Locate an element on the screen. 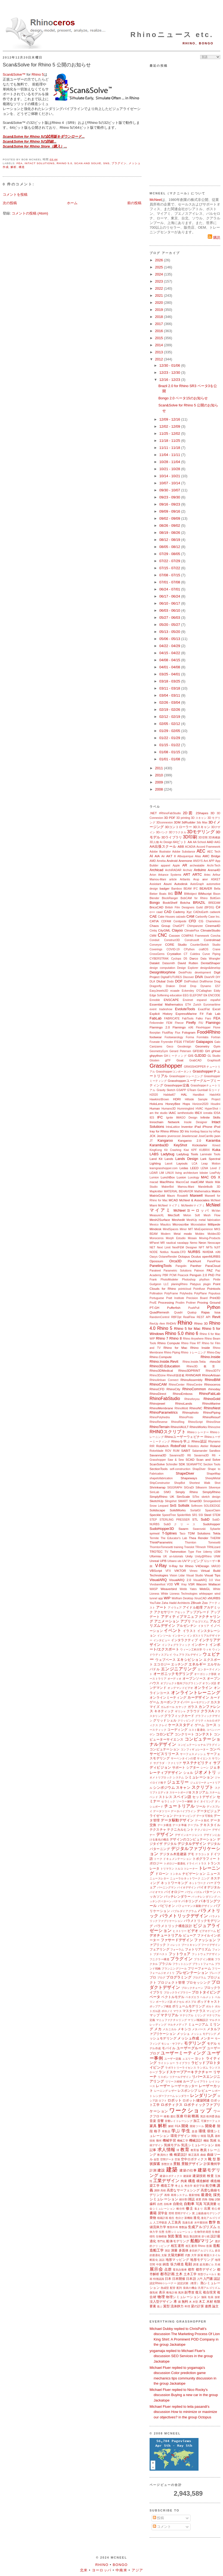 The height and width of the screenshot is (2576, 223). ボロノイ is located at coordinates (167, 2011).